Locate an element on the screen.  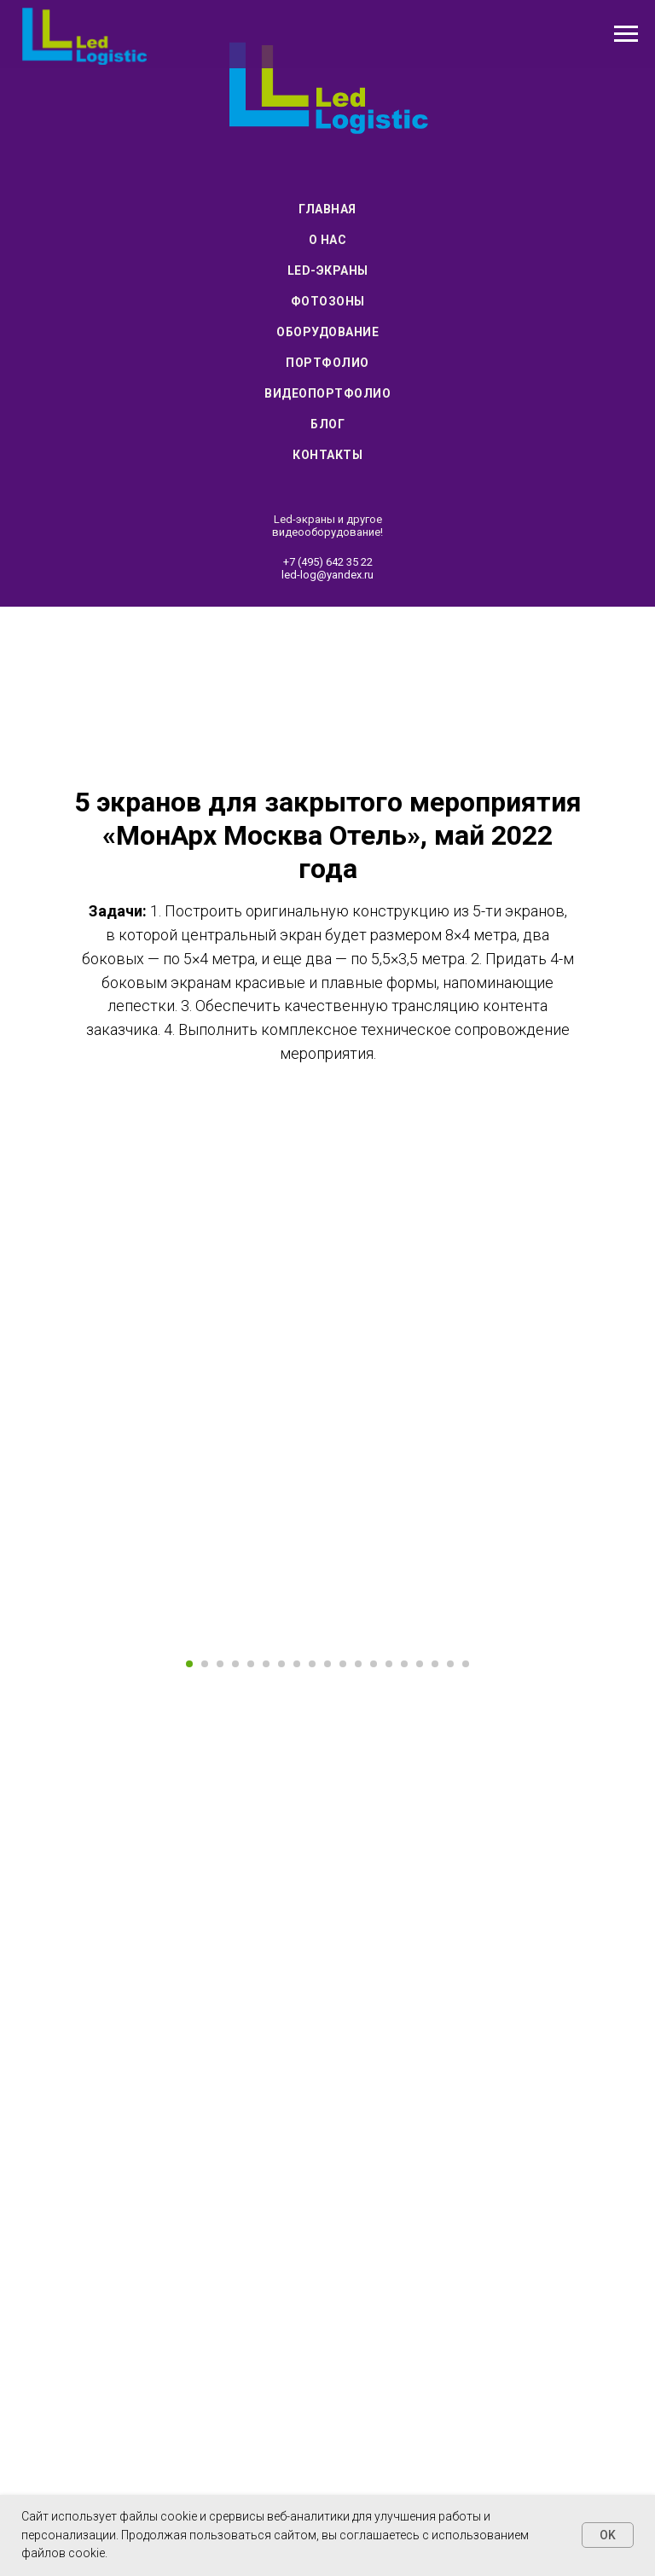
[Перейти к слайду 4] is located at coordinates (235, 1991).